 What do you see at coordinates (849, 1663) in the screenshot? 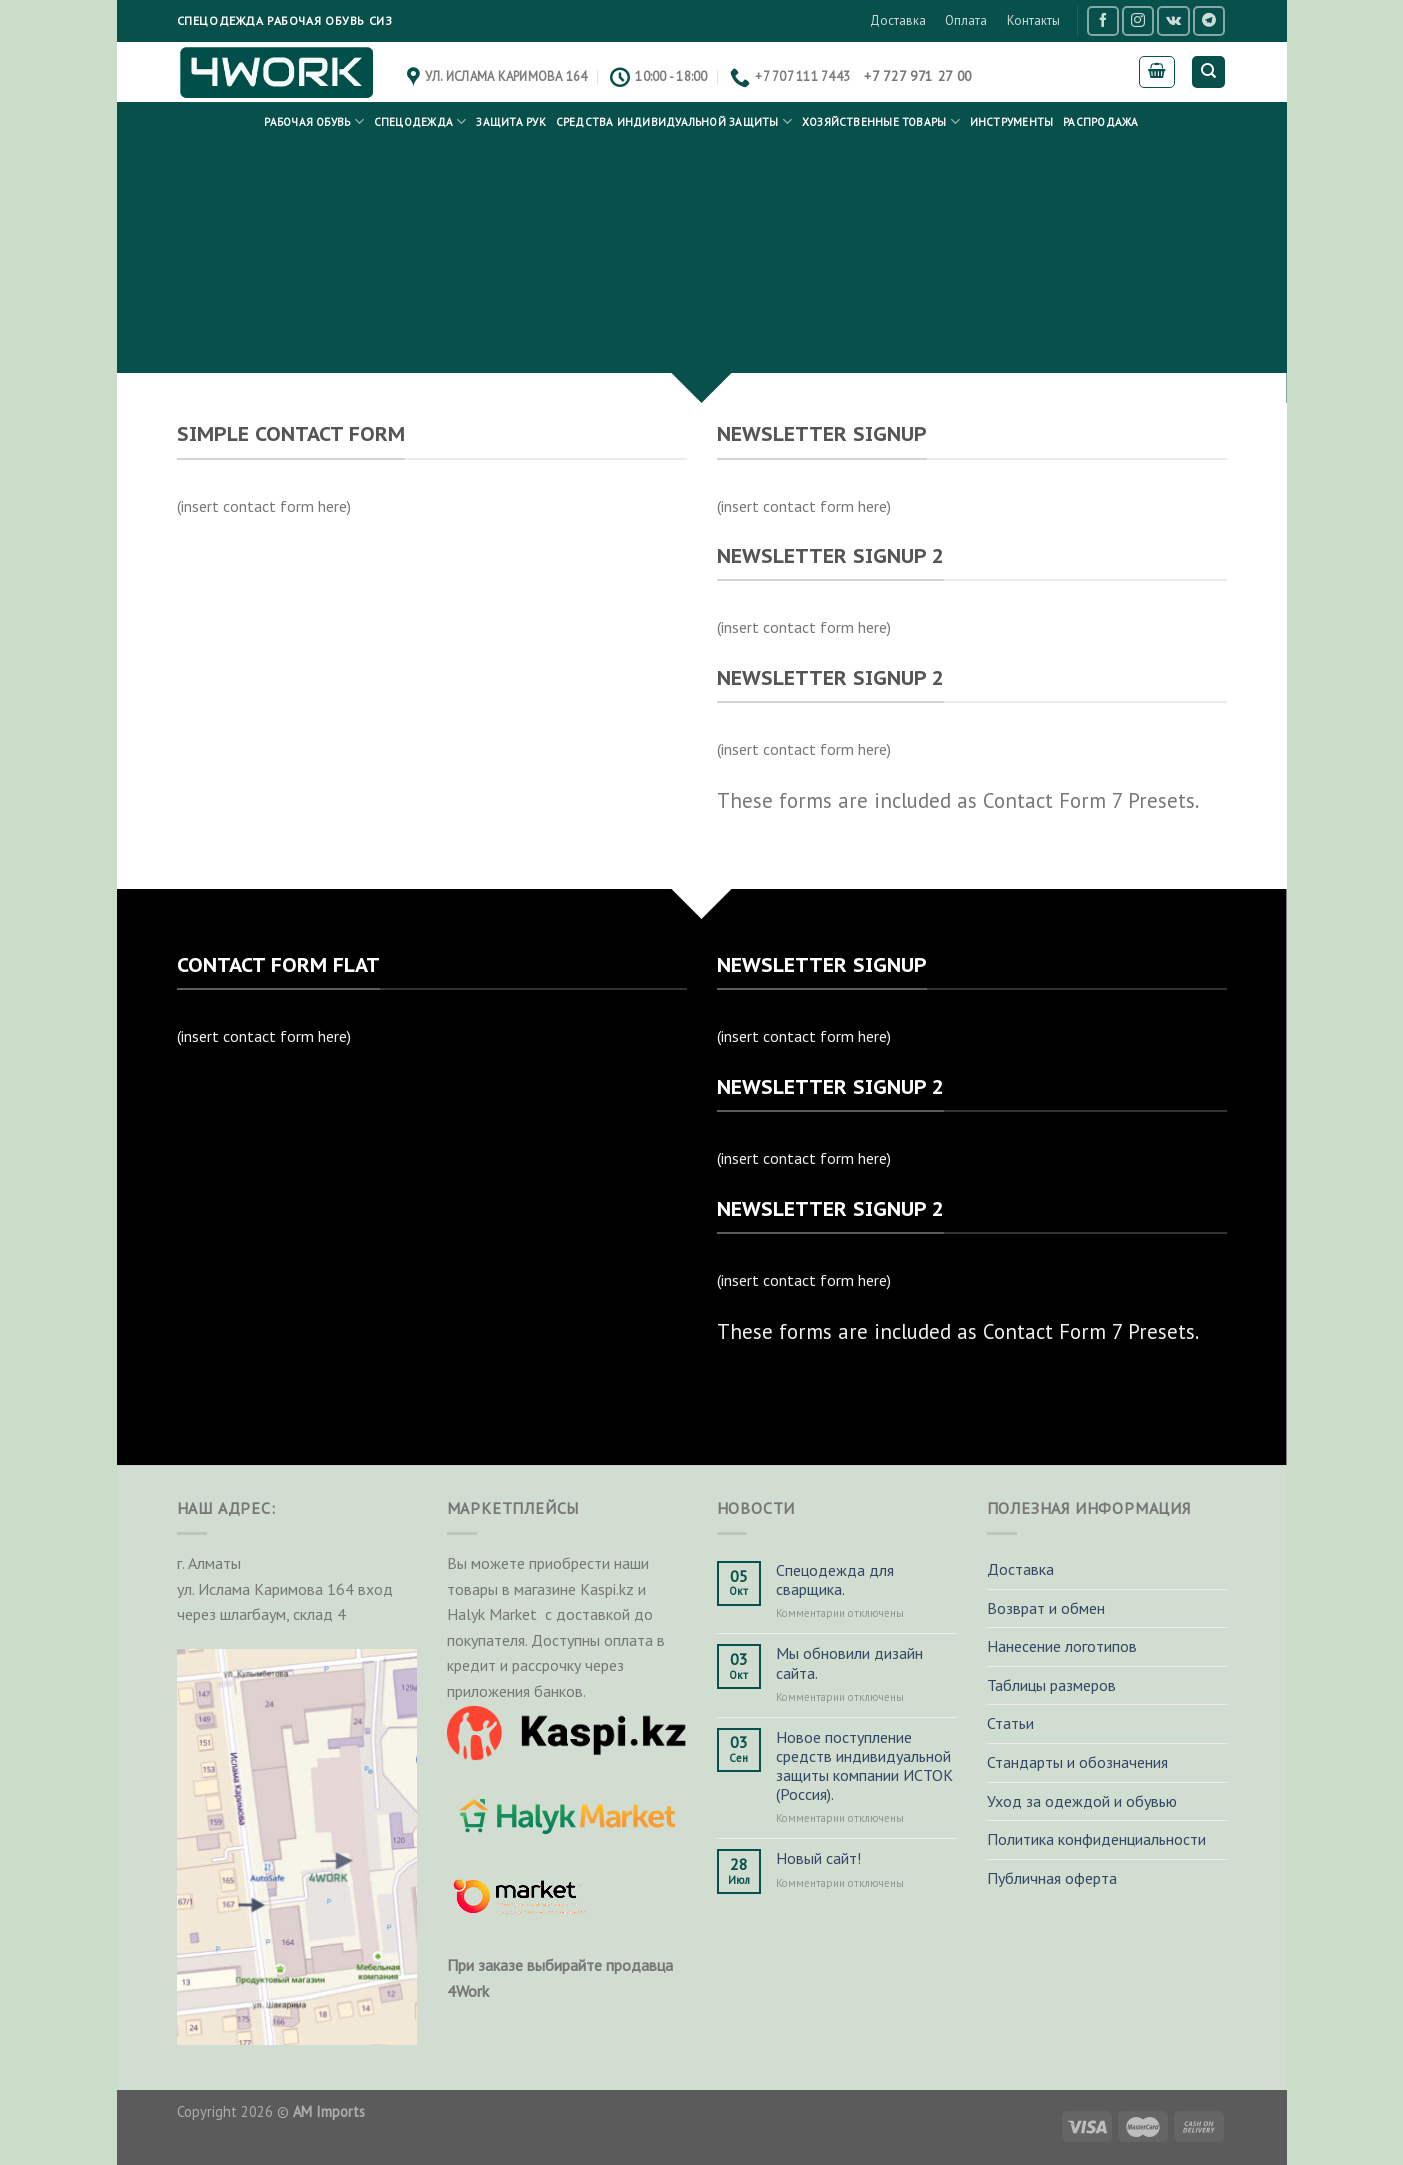
I see `Мы обновили дизайн сайта.` at bounding box center [849, 1663].